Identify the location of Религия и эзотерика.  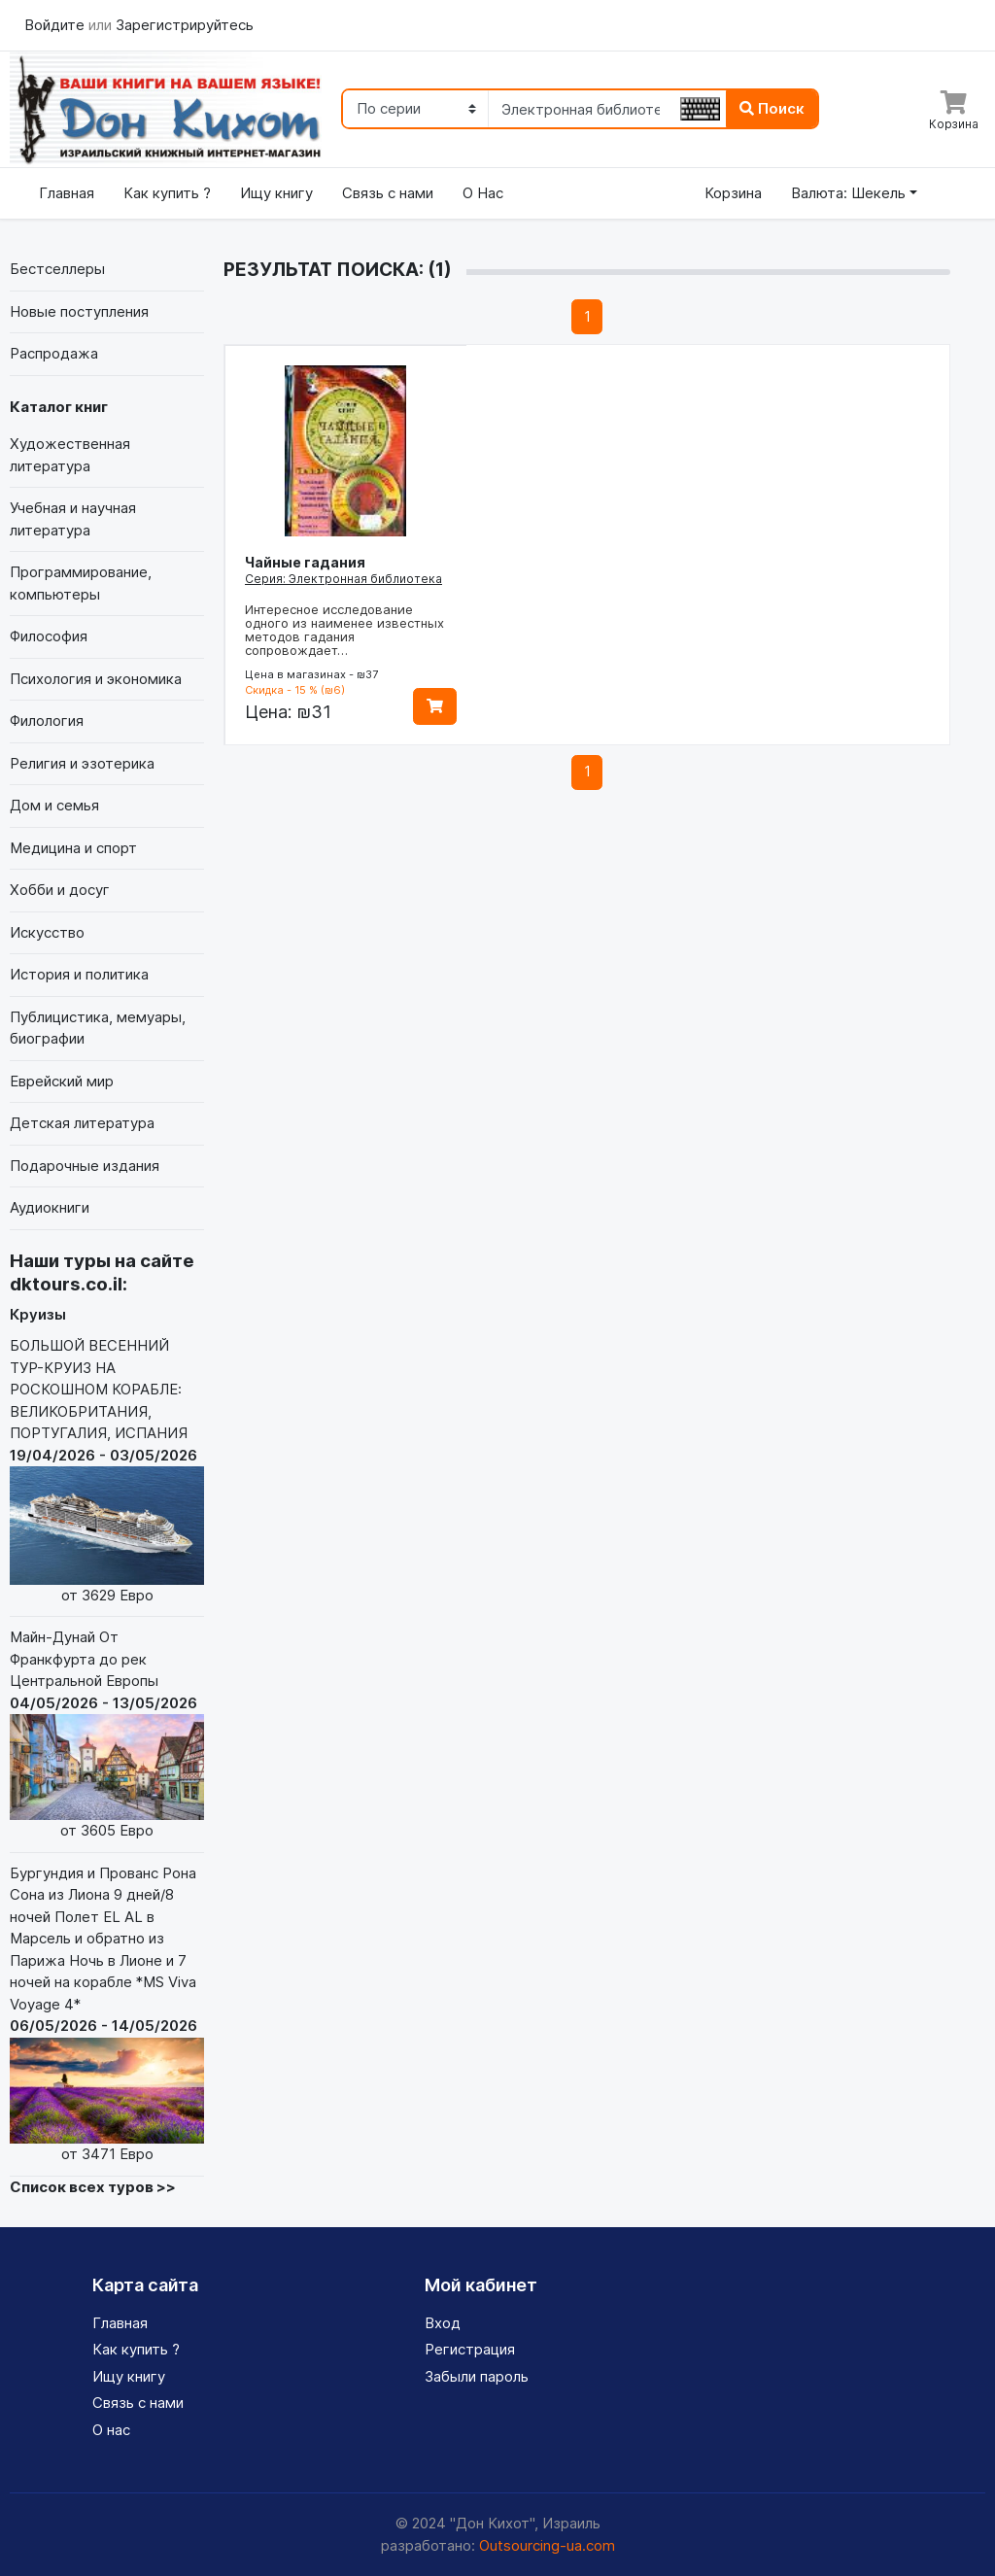
(82, 763).